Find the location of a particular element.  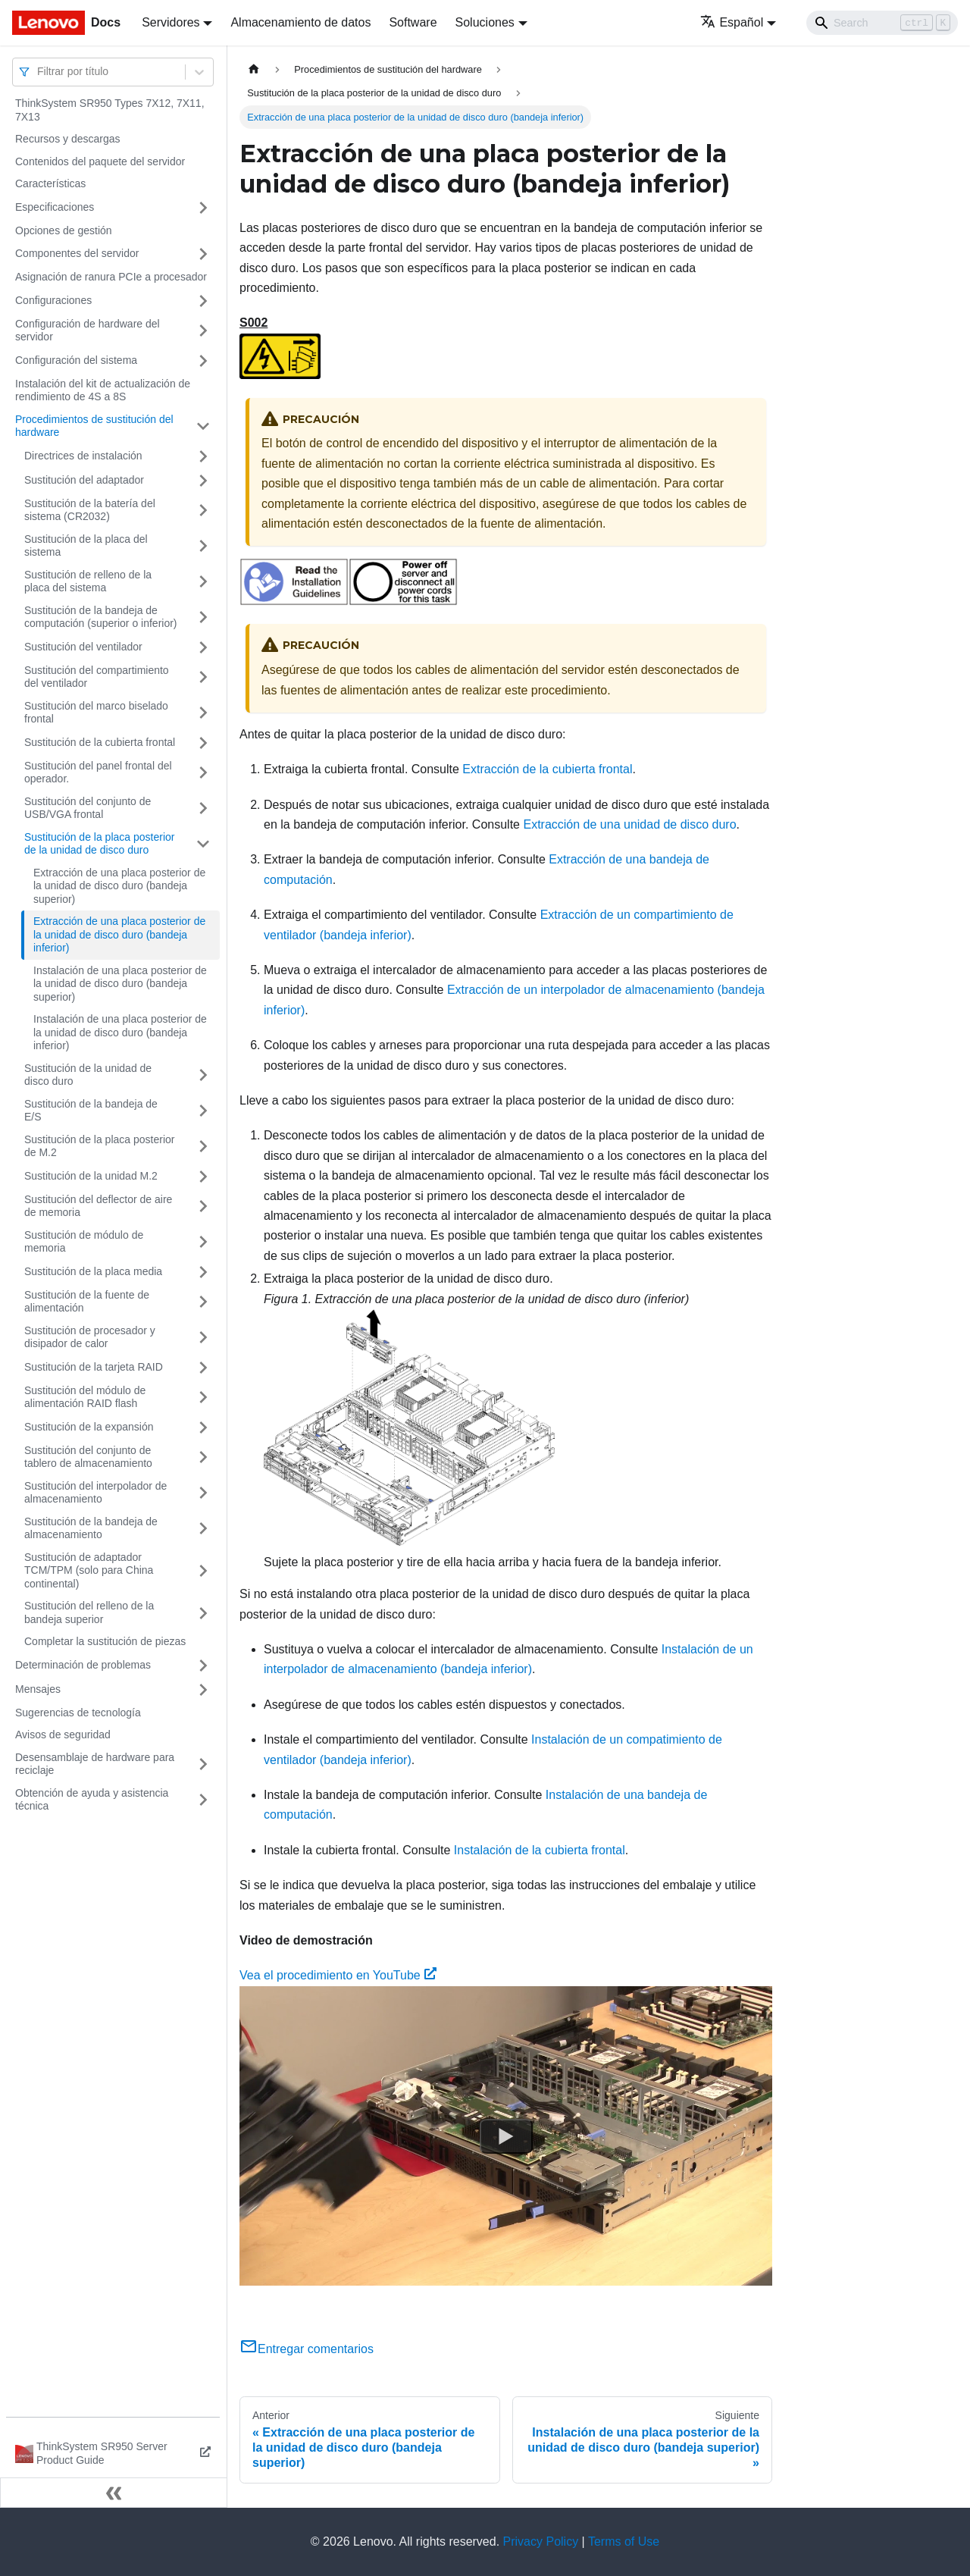

Contenidos del paquete del servidor is located at coordinates (100, 161).